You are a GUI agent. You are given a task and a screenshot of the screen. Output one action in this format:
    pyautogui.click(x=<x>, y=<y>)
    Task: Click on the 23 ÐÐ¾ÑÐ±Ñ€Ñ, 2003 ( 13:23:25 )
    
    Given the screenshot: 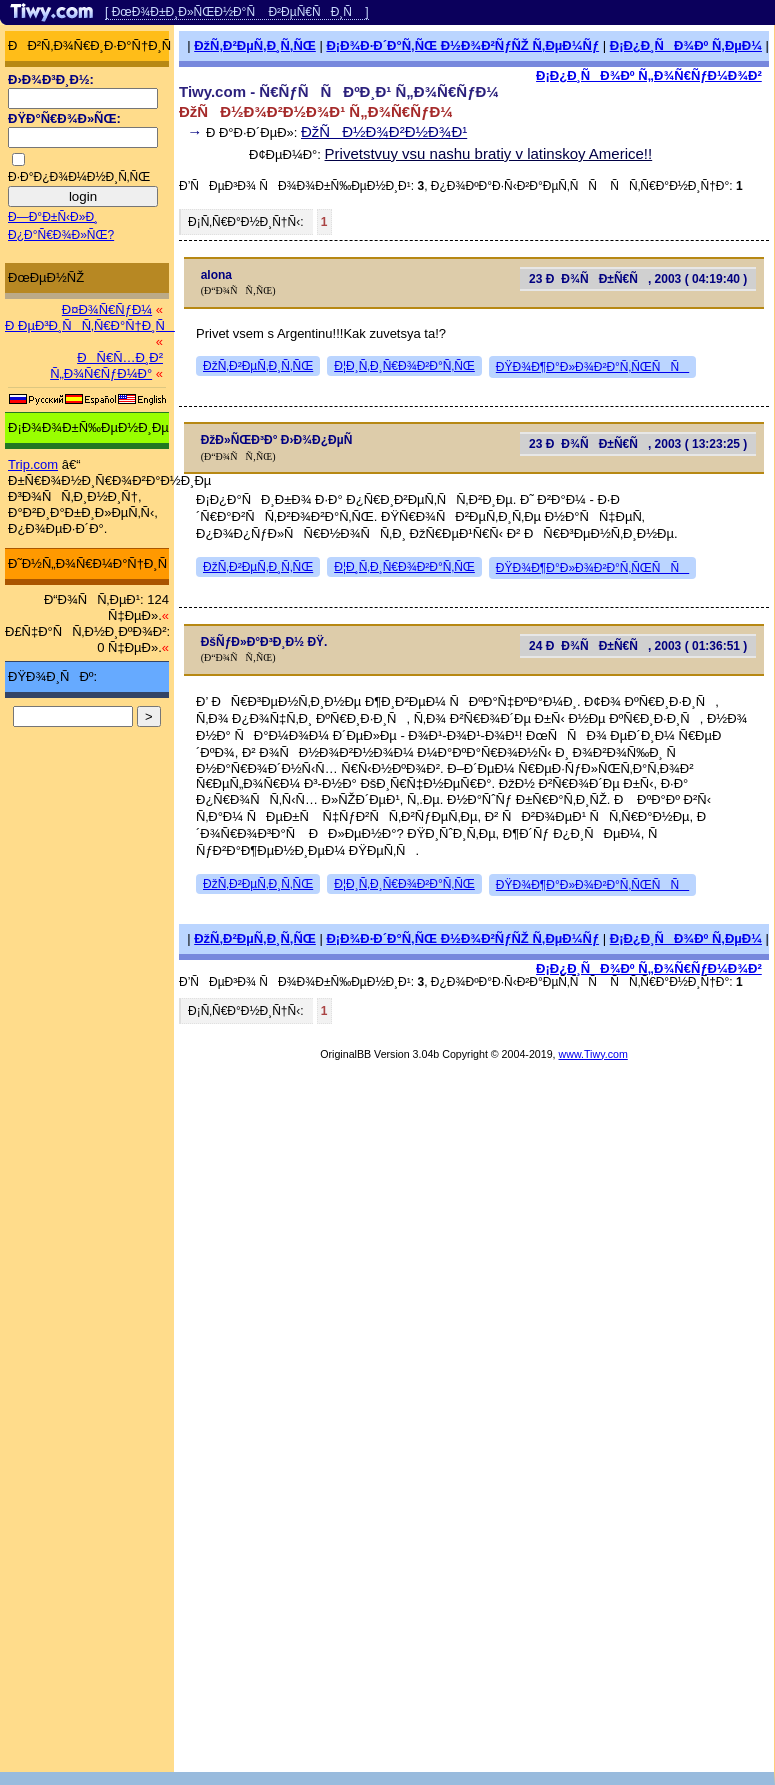 What is the action you would take?
    pyautogui.click(x=638, y=444)
    